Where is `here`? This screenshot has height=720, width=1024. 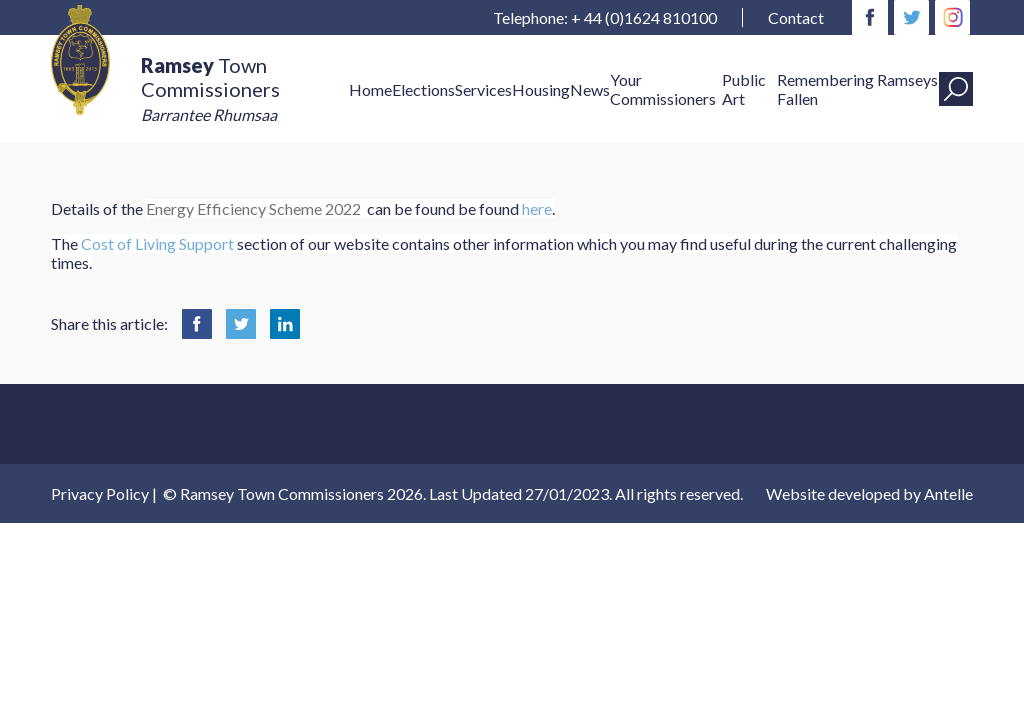 here is located at coordinates (537, 208).